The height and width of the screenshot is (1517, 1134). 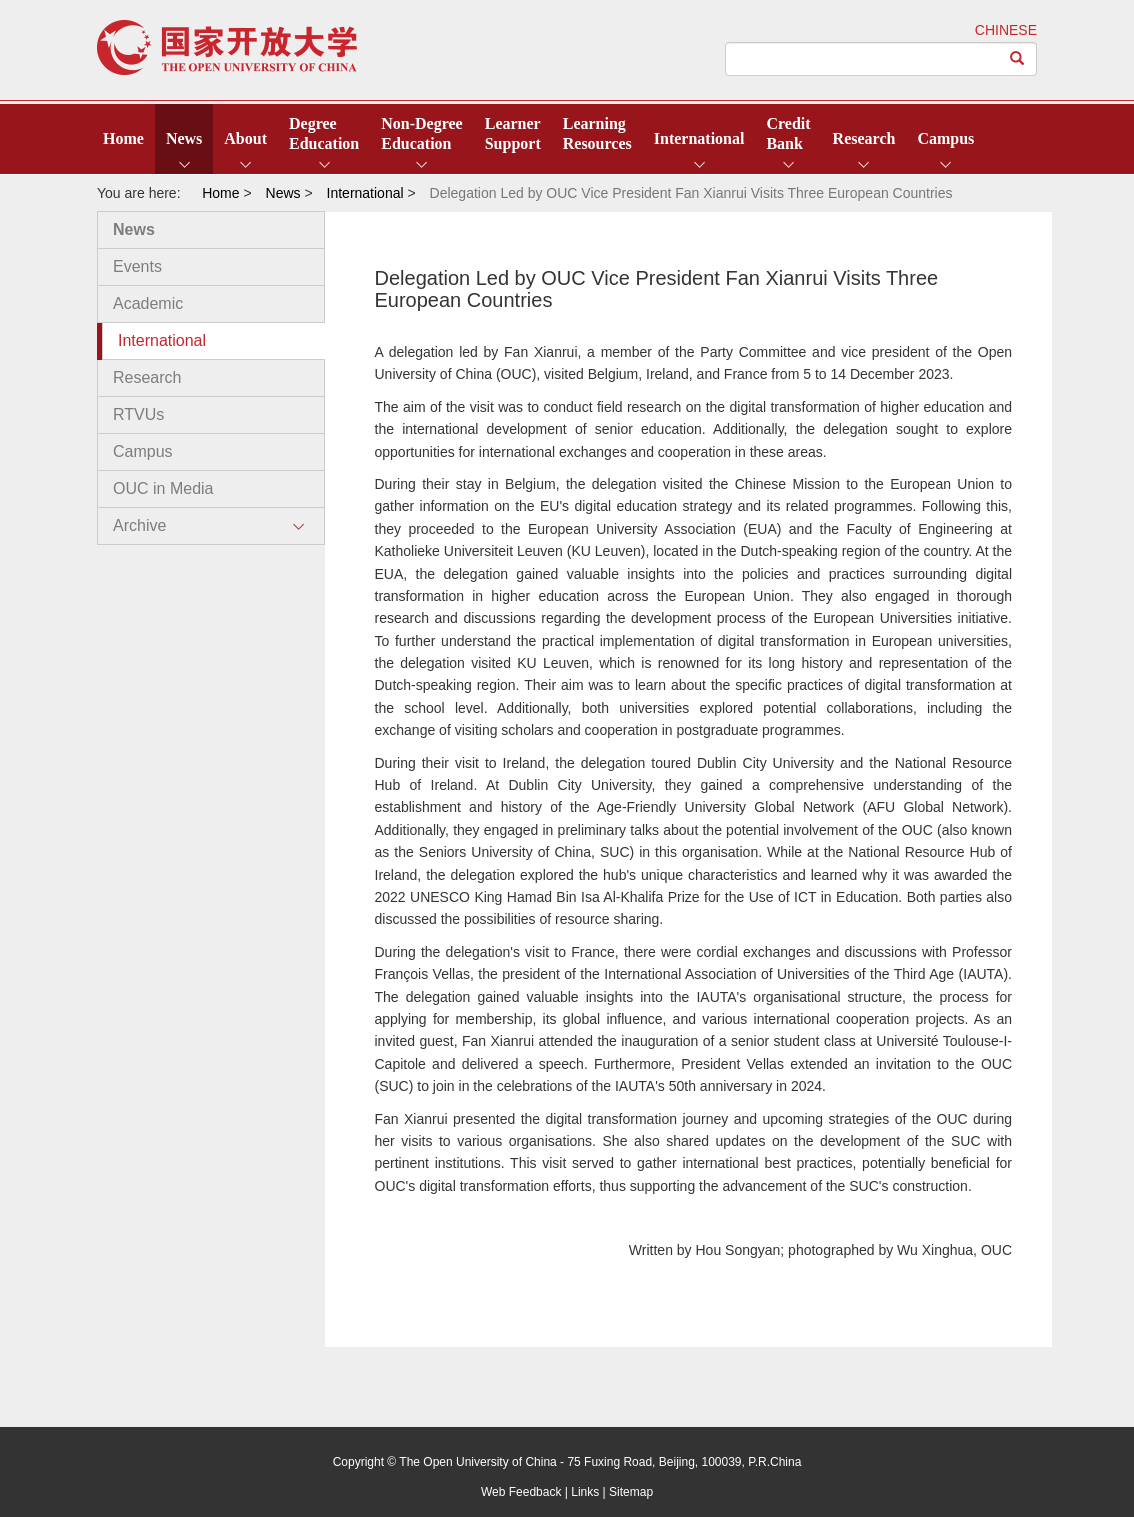 What do you see at coordinates (123, 138) in the screenshot?
I see `Home` at bounding box center [123, 138].